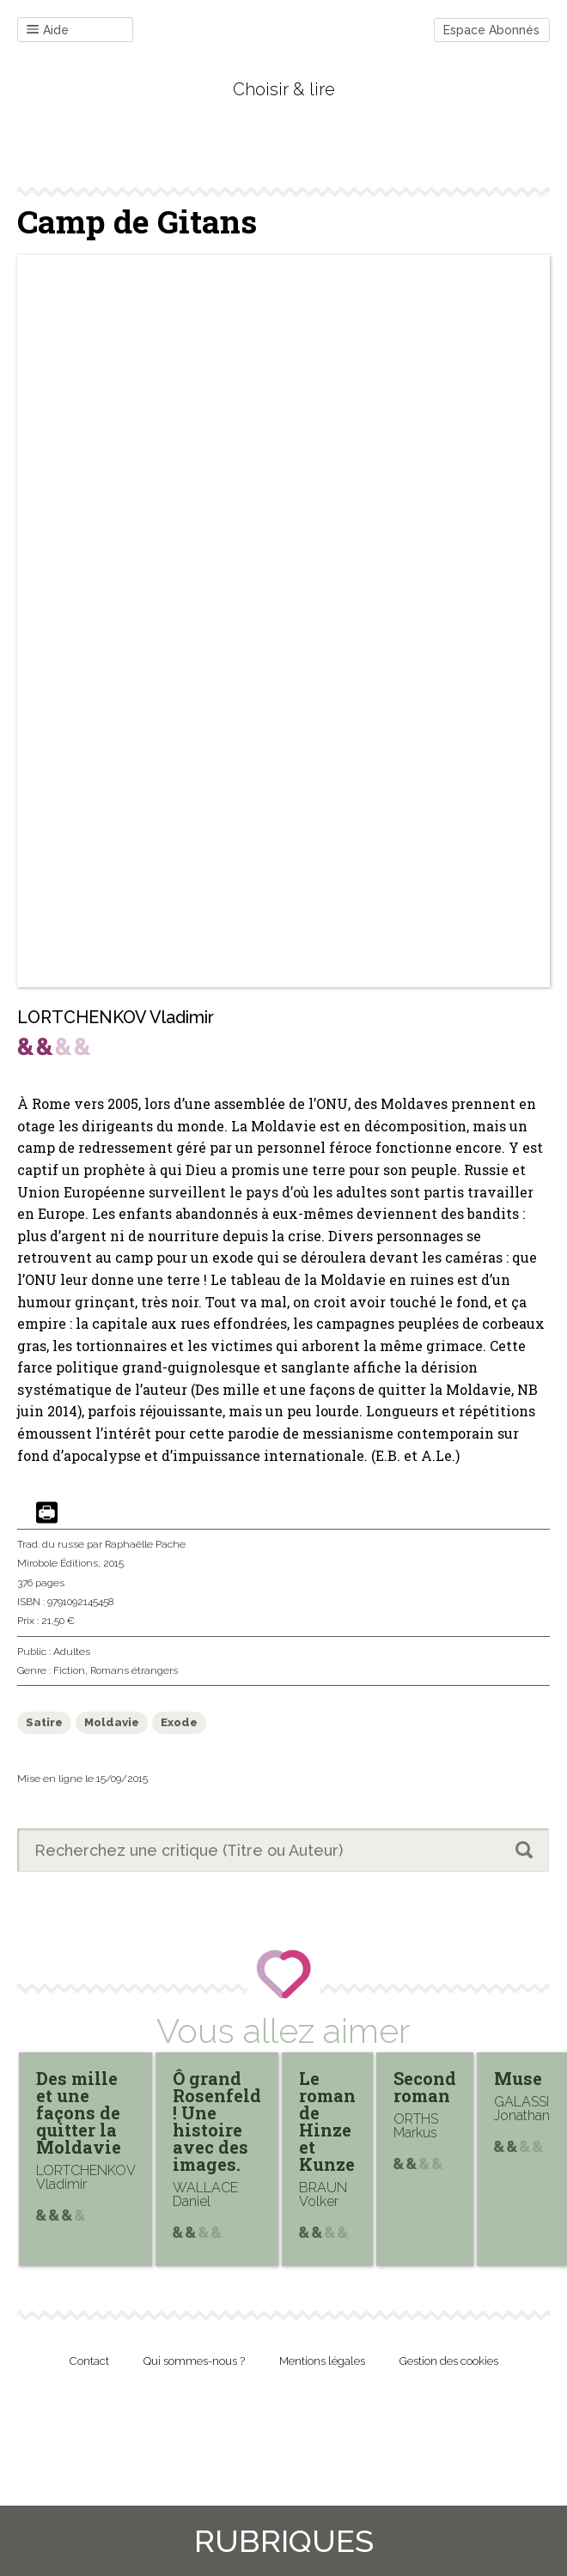  Describe the element at coordinates (57, 1563) in the screenshot. I see `Mirobole Éditions` at that location.